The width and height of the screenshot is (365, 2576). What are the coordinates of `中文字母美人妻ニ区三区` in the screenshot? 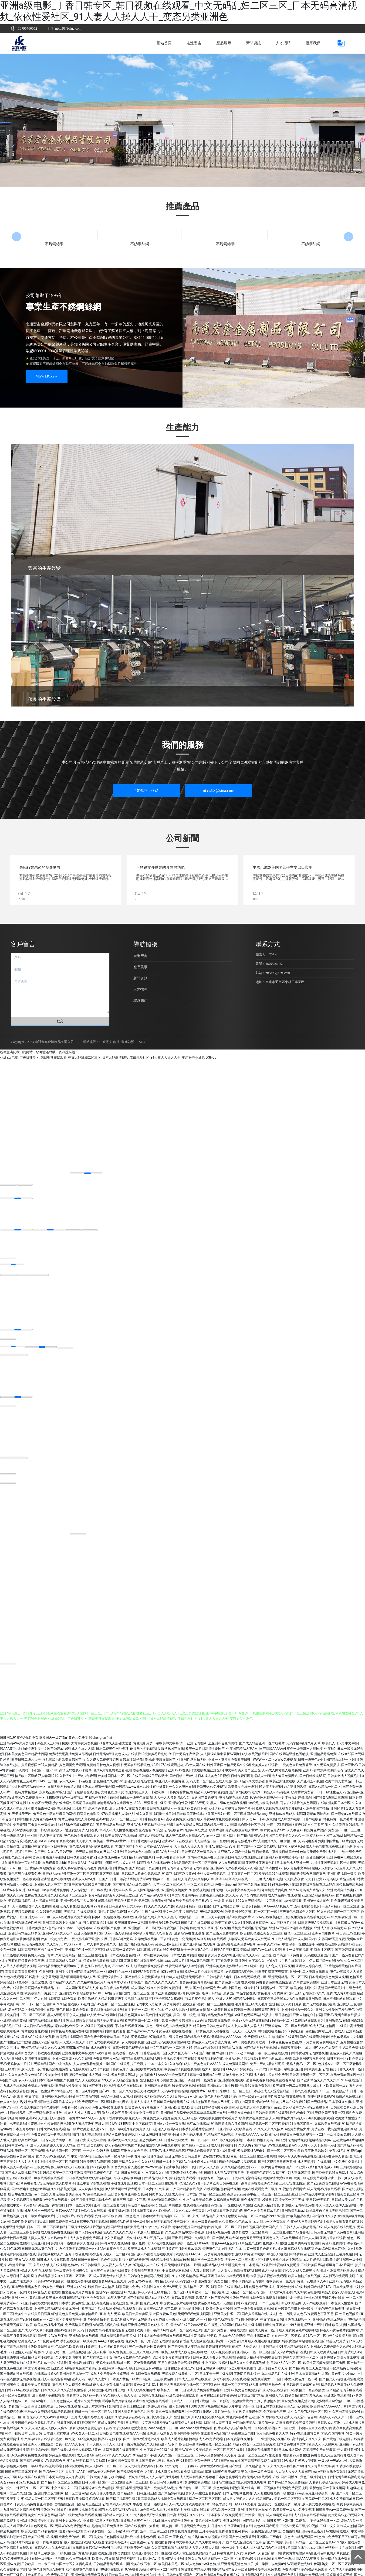 It's located at (243, 1720).